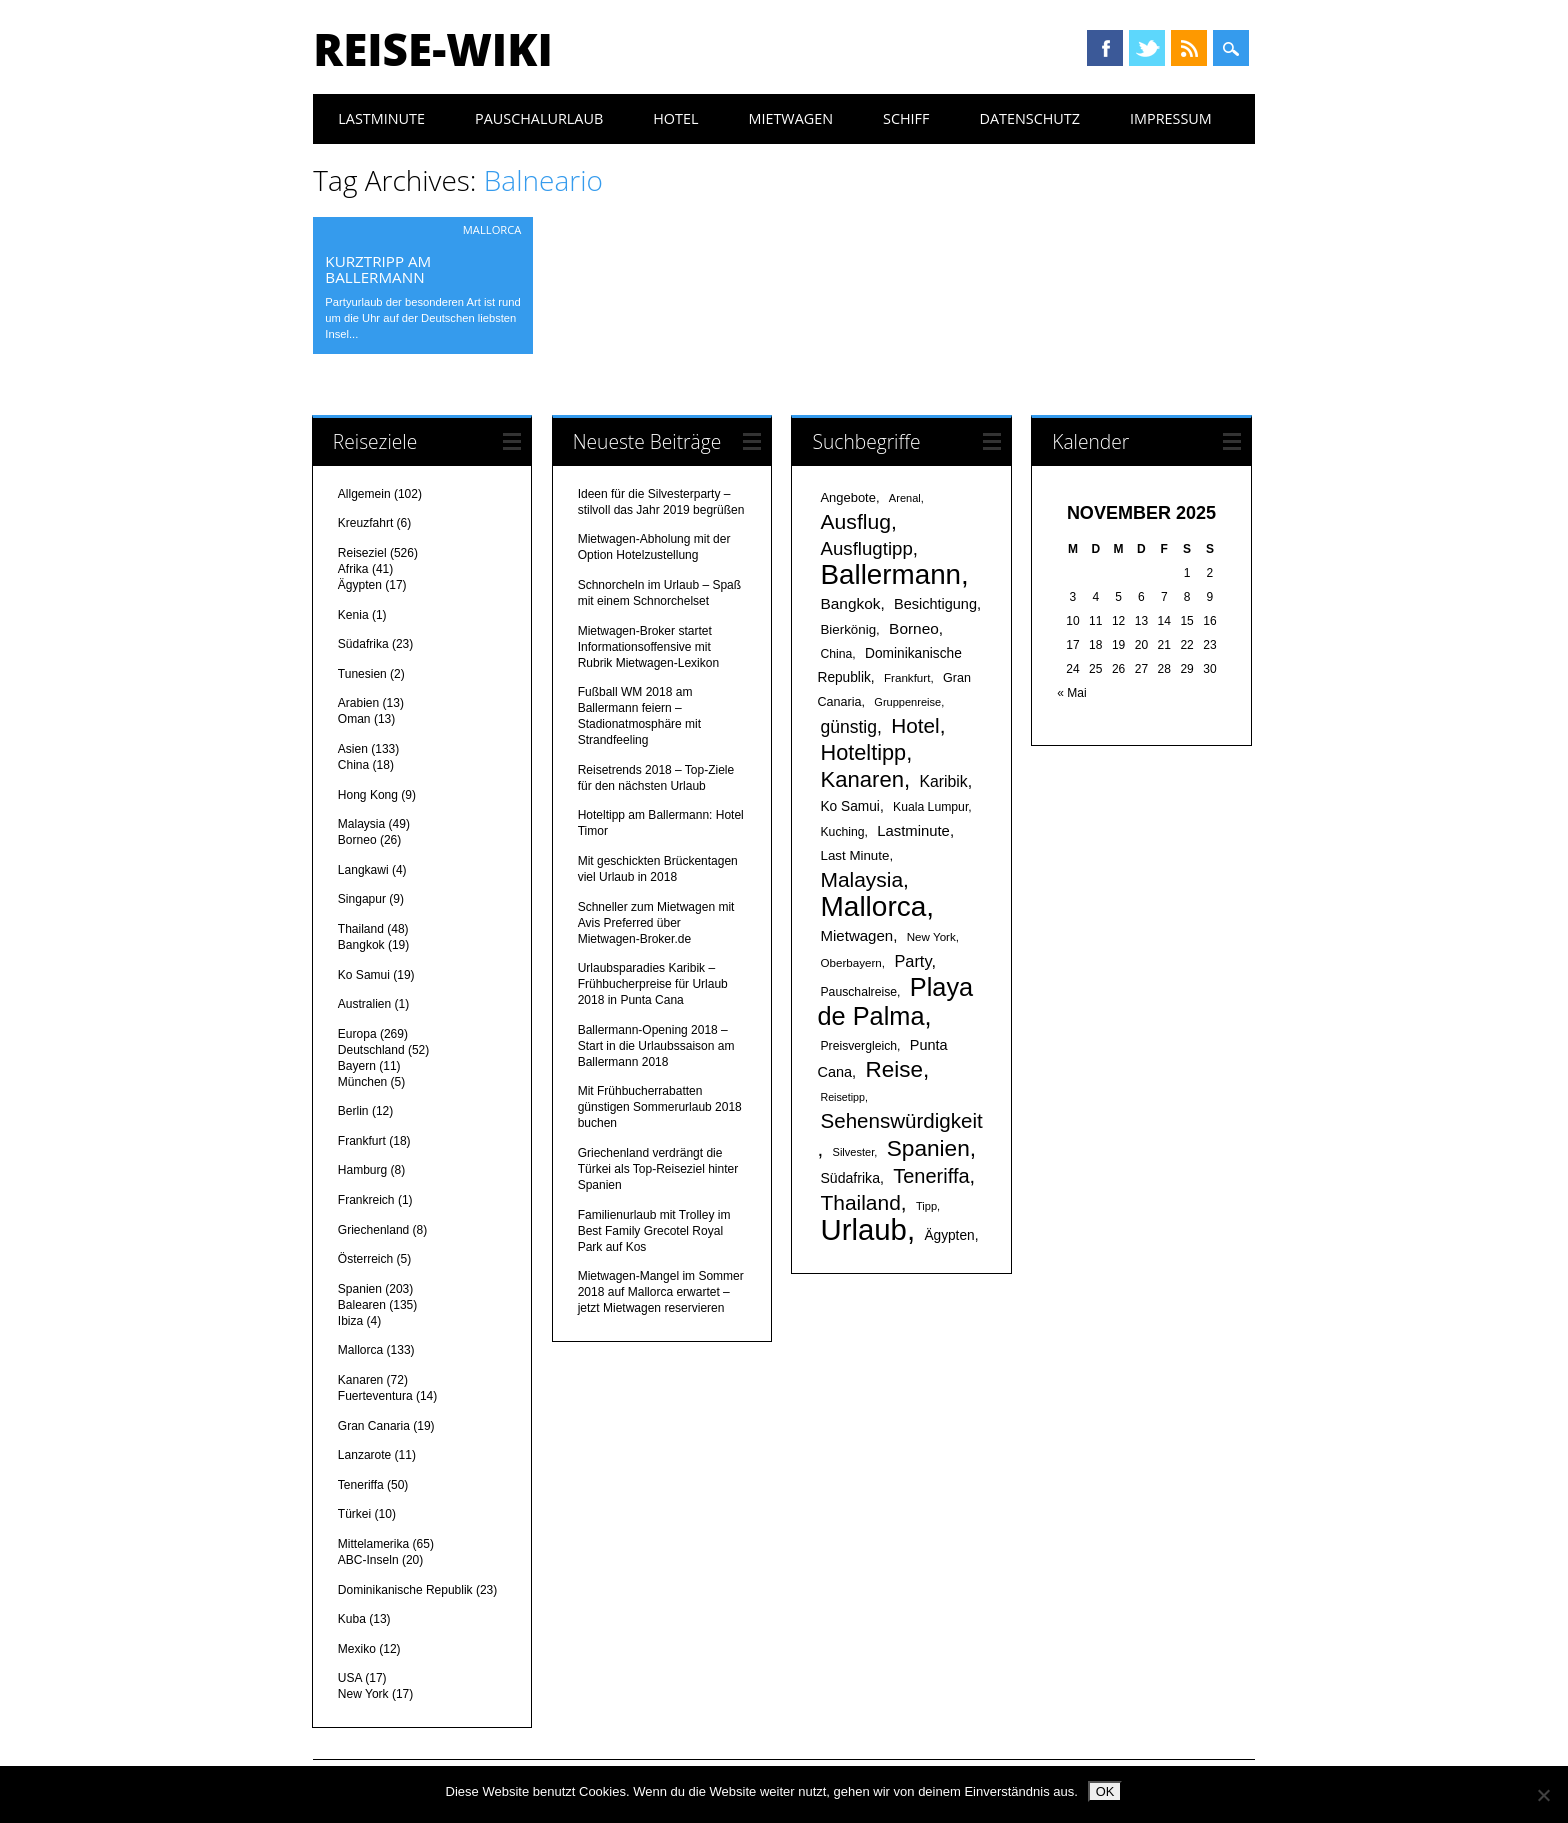  I want to click on Bangkok [Bangkok (26 Einträge)], so click(850, 603).